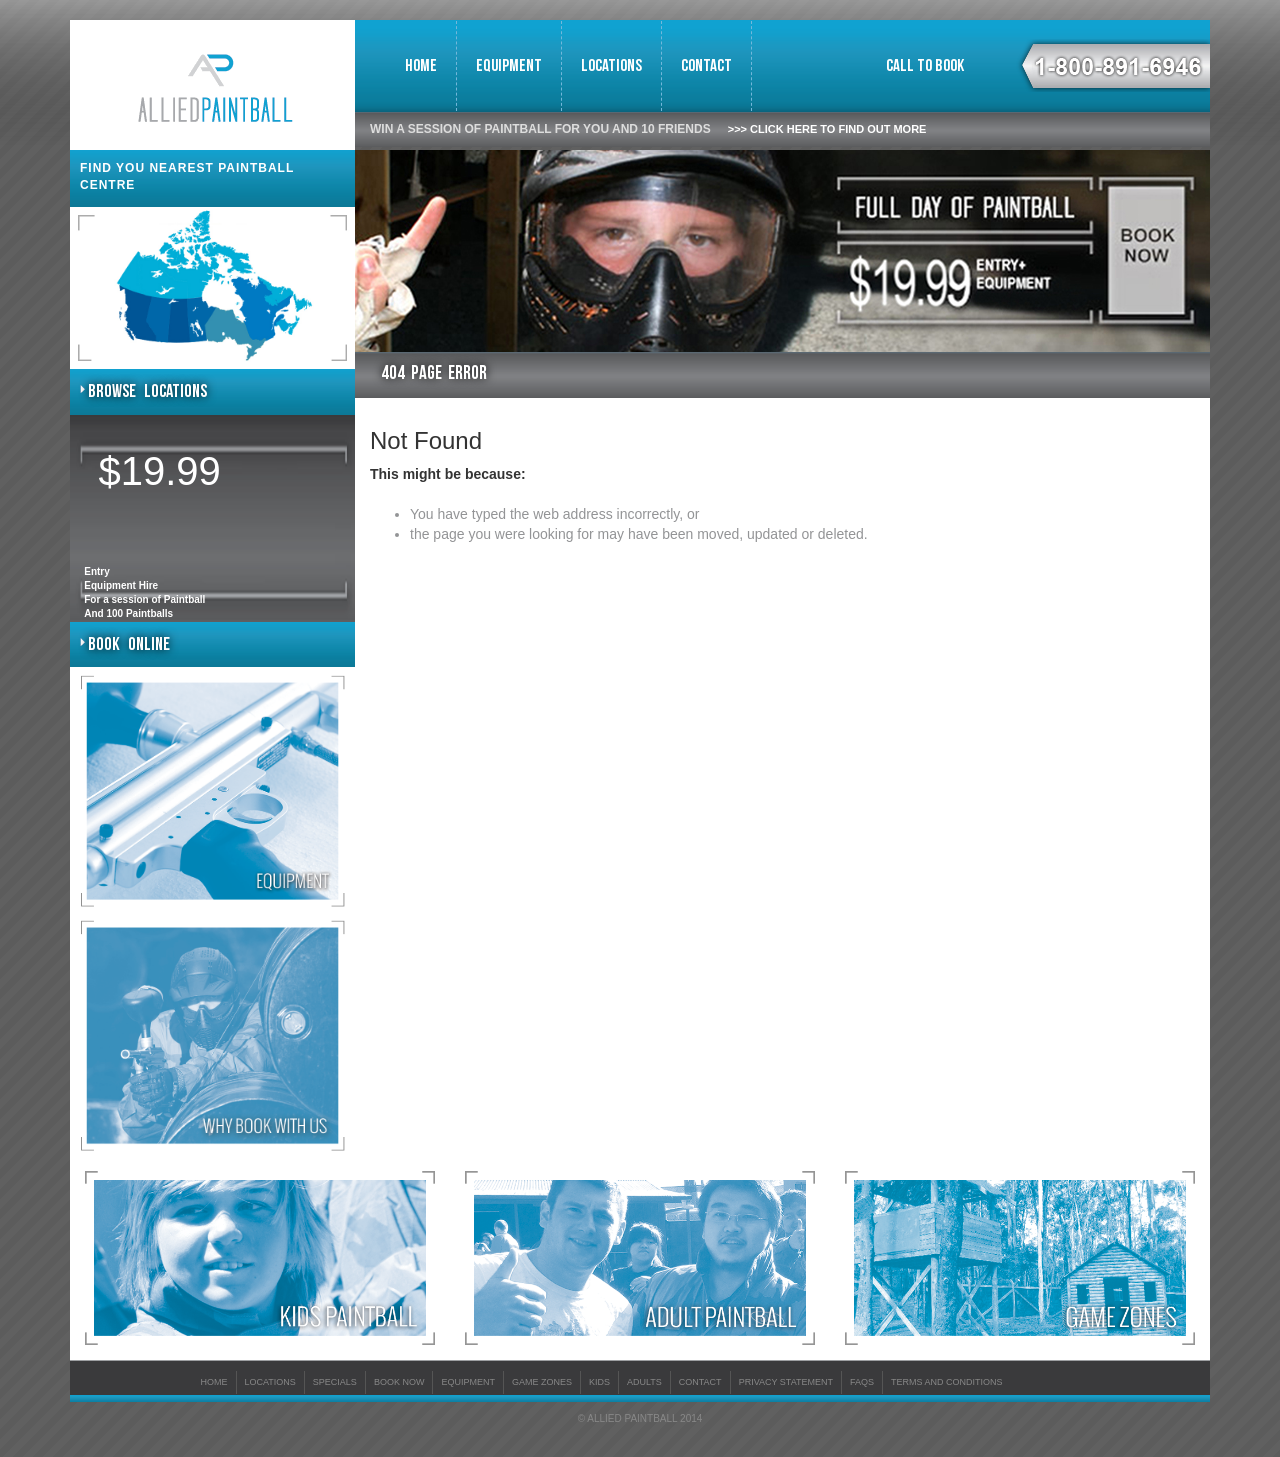 The image size is (1280, 1457). Describe the element at coordinates (129, 644) in the screenshot. I see `Book Online` at that location.